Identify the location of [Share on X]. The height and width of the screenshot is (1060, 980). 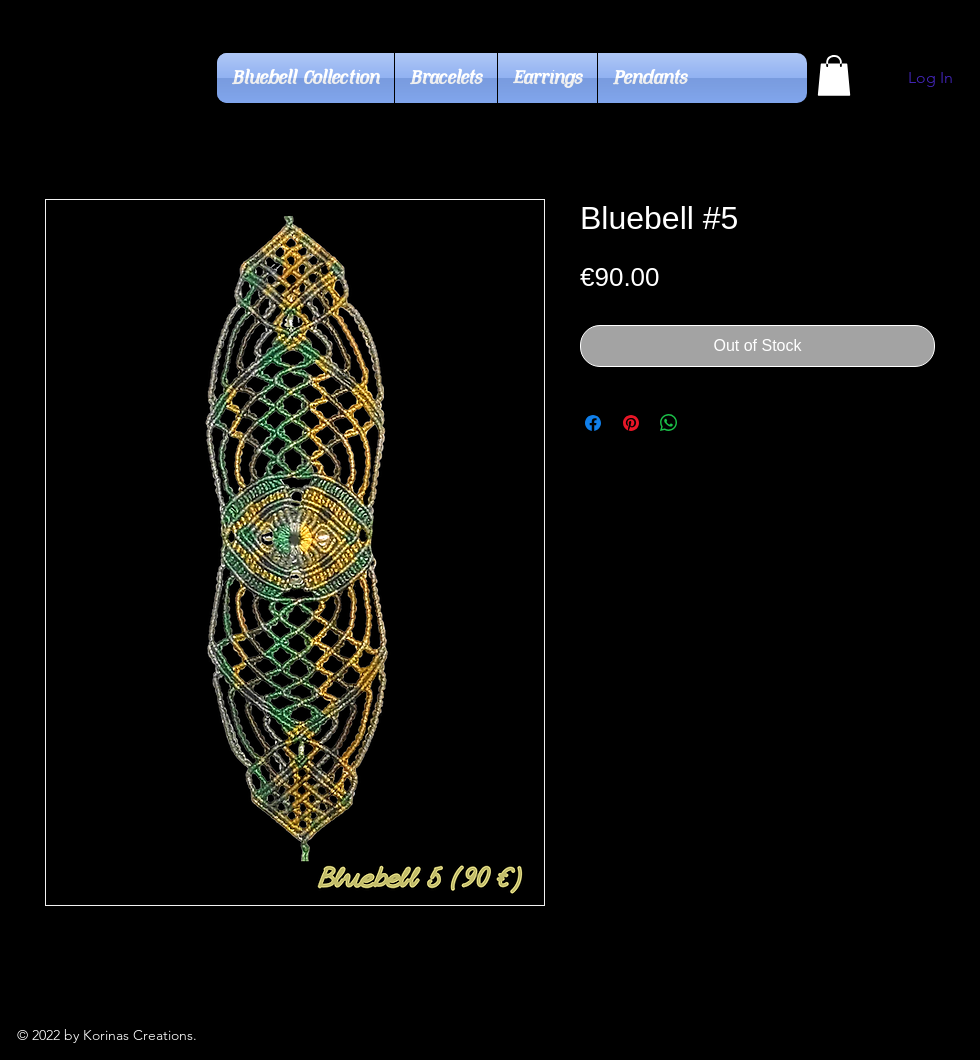
(707, 423).